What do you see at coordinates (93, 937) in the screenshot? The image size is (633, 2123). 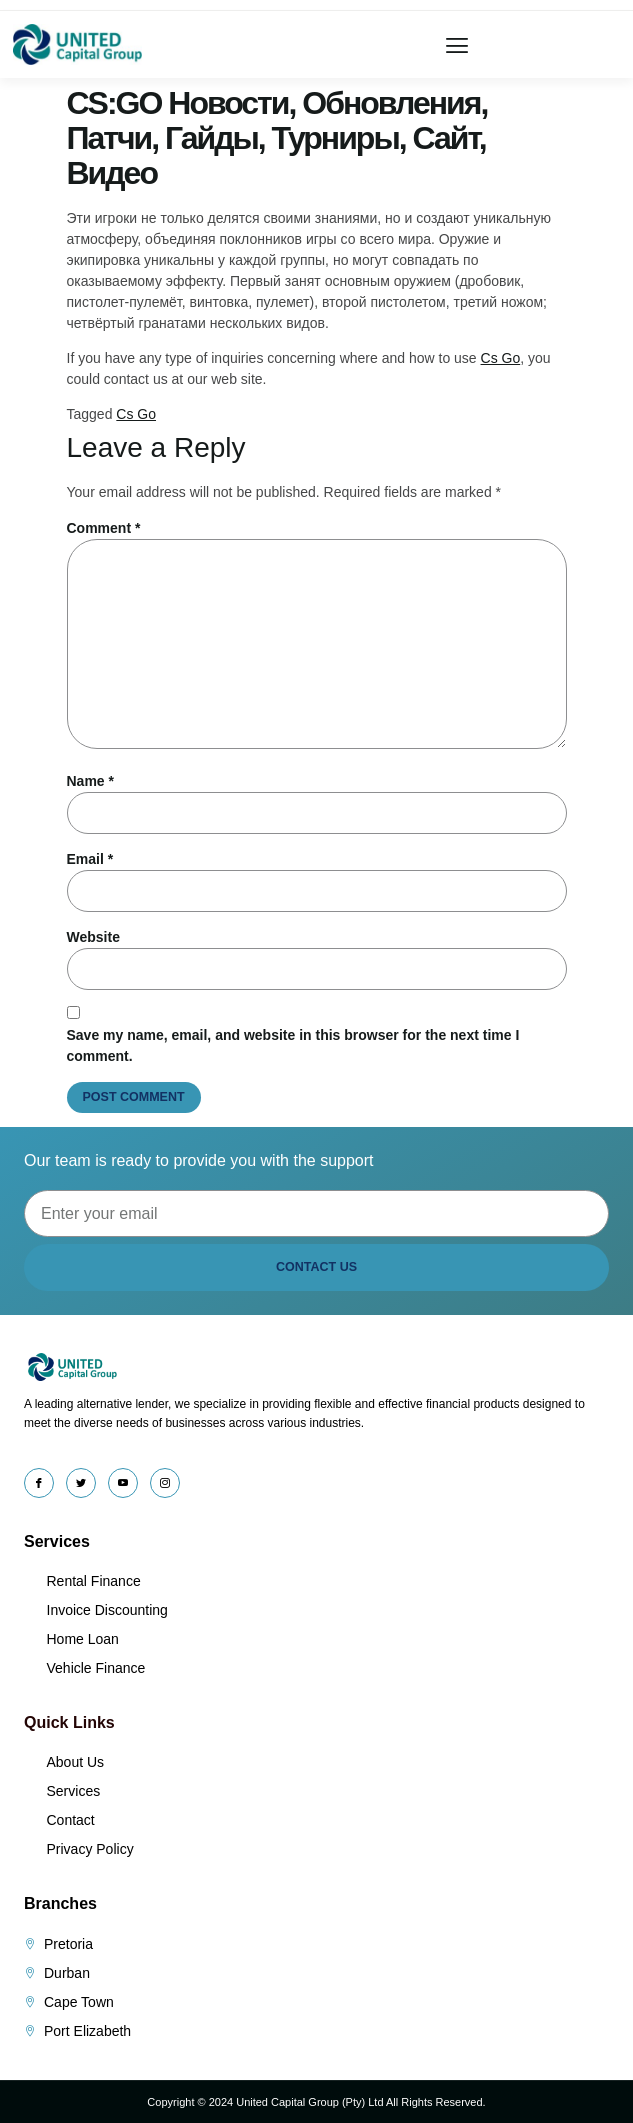 I see `Website` at bounding box center [93, 937].